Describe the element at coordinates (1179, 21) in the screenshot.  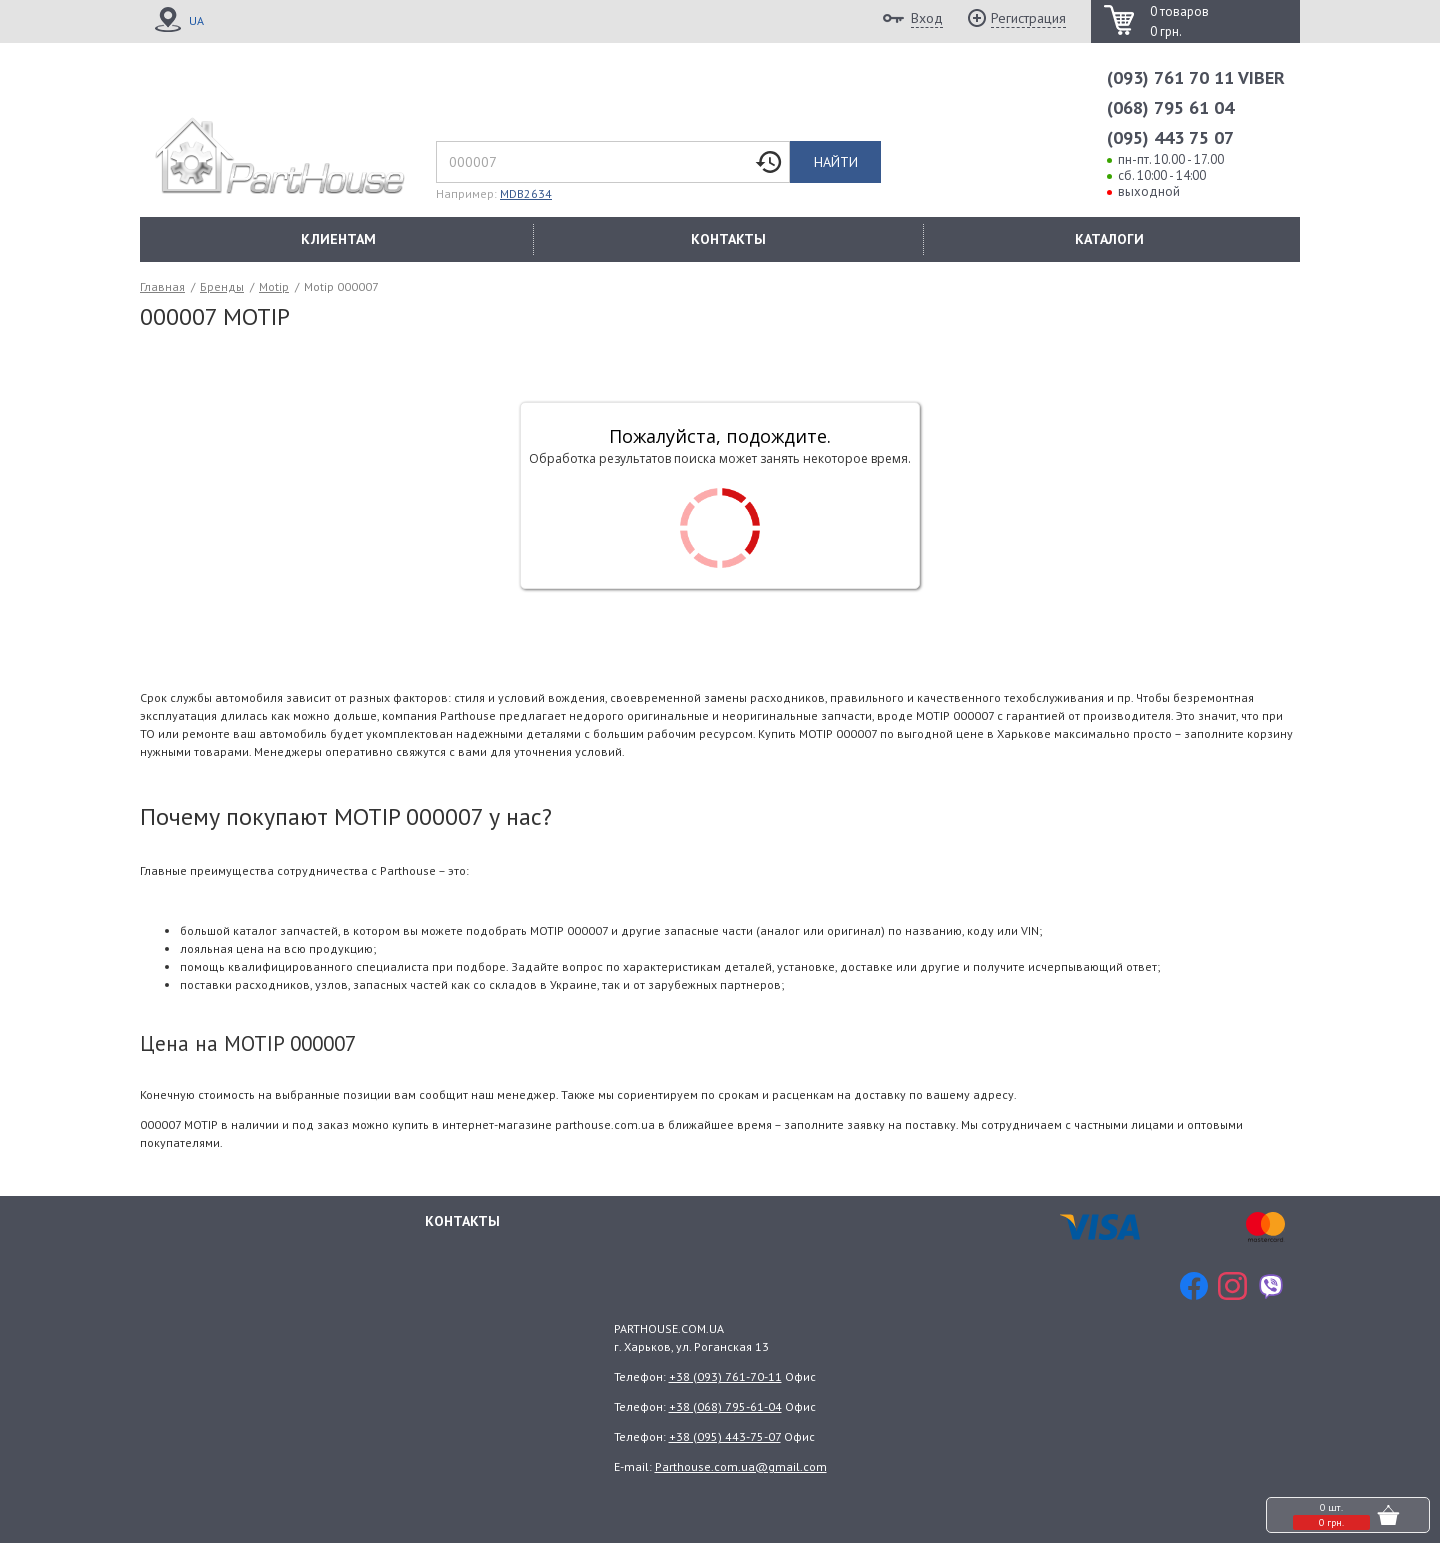
I see `0 товаров 0 грн.` at that location.